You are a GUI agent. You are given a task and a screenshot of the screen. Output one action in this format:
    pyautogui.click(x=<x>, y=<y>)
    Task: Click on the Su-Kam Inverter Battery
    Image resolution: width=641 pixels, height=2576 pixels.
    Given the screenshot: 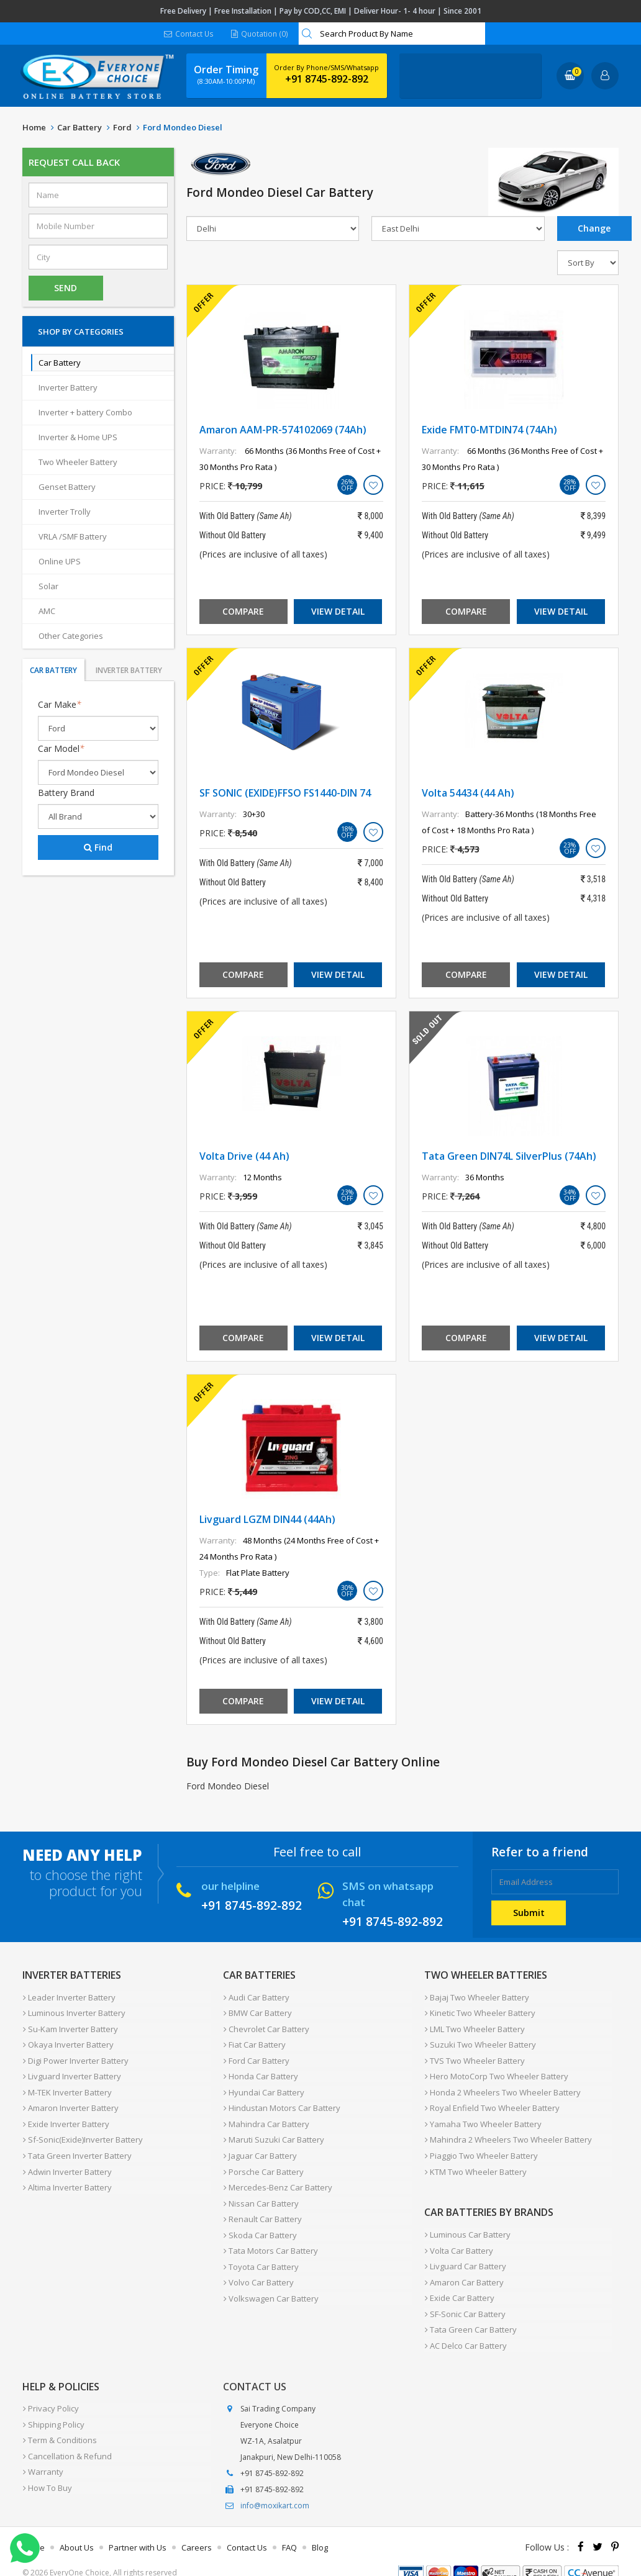 What is the action you would take?
    pyautogui.click(x=69, y=2027)
    